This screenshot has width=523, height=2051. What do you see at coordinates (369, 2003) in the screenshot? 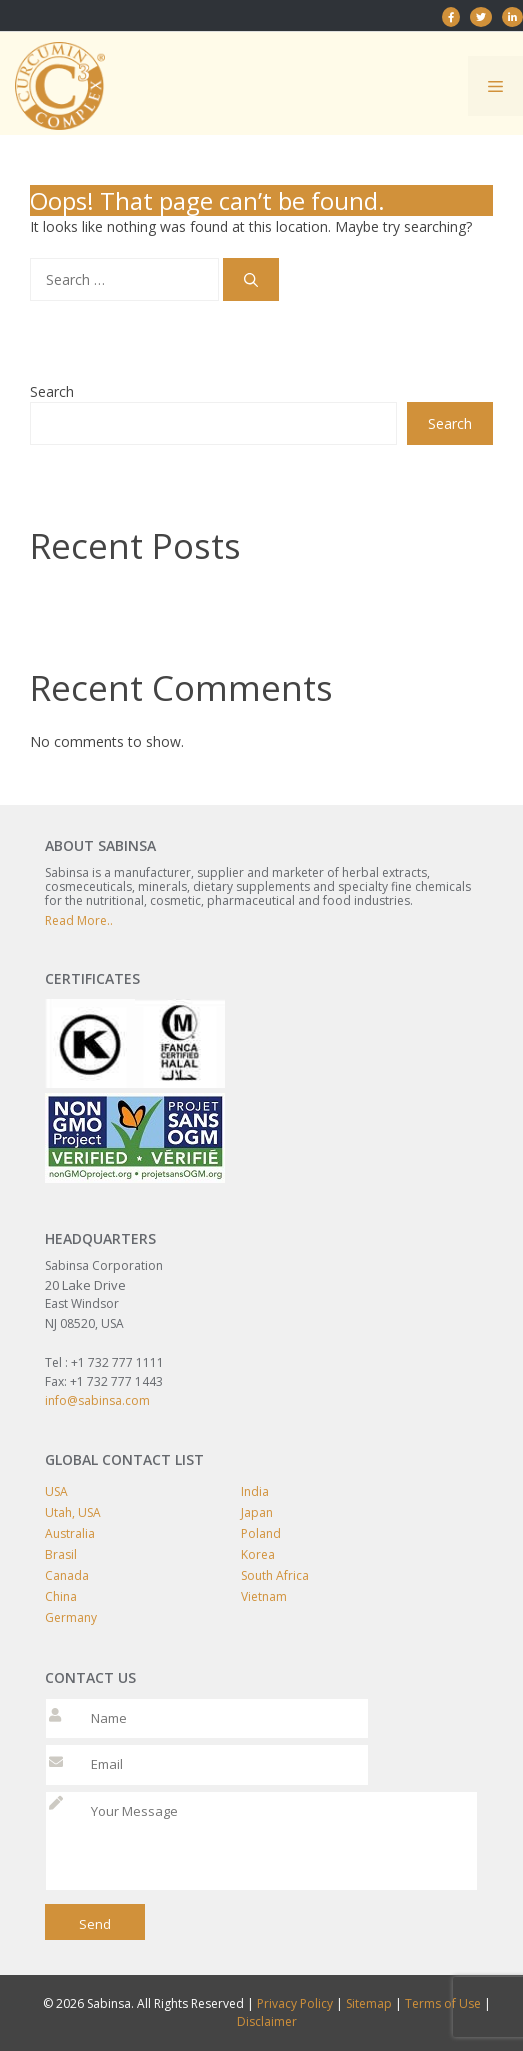
I see `Sitemap` at bounding box center [369, 2003].